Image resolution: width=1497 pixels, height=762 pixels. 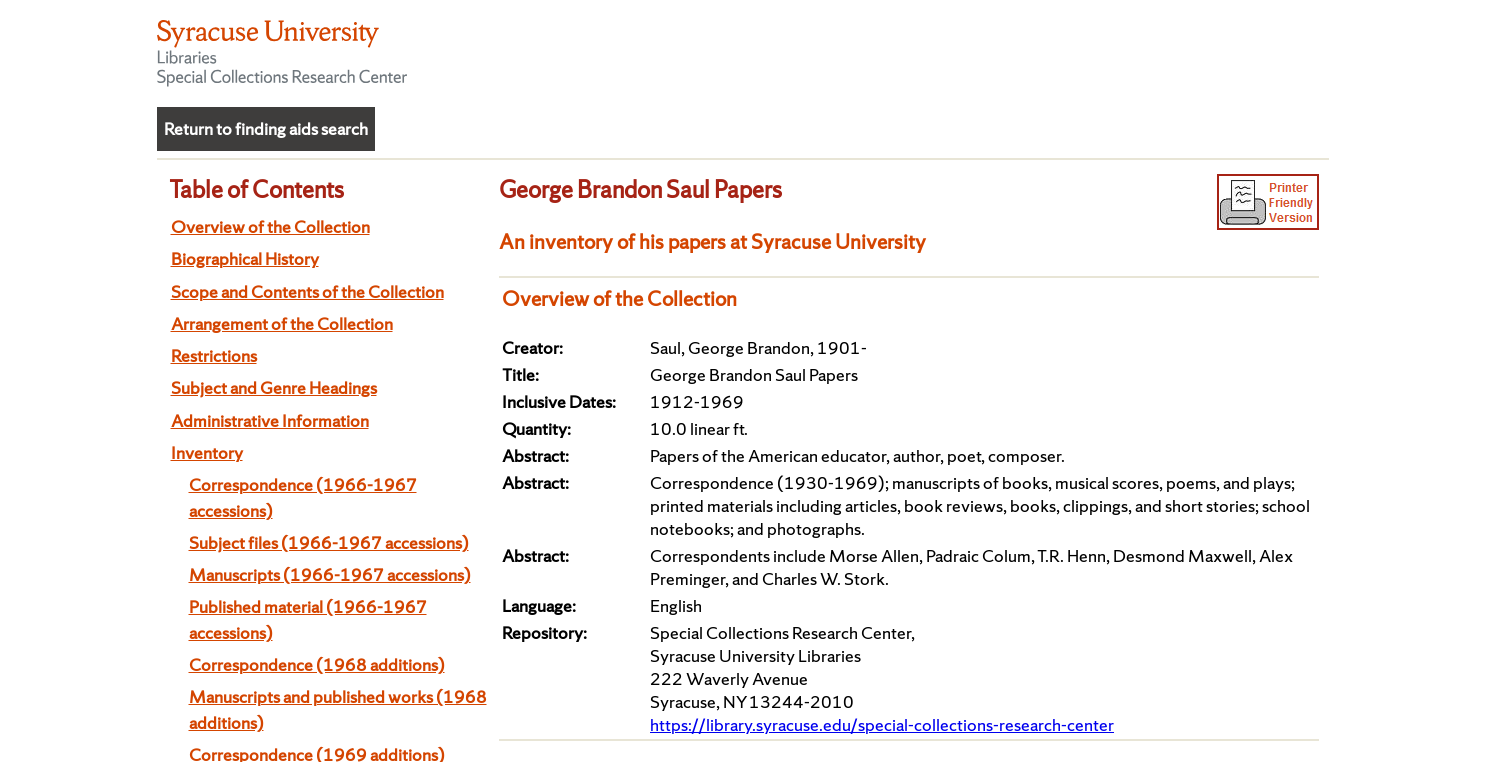 I want to click on Return to finding aids search, so click(x=266, y=128).